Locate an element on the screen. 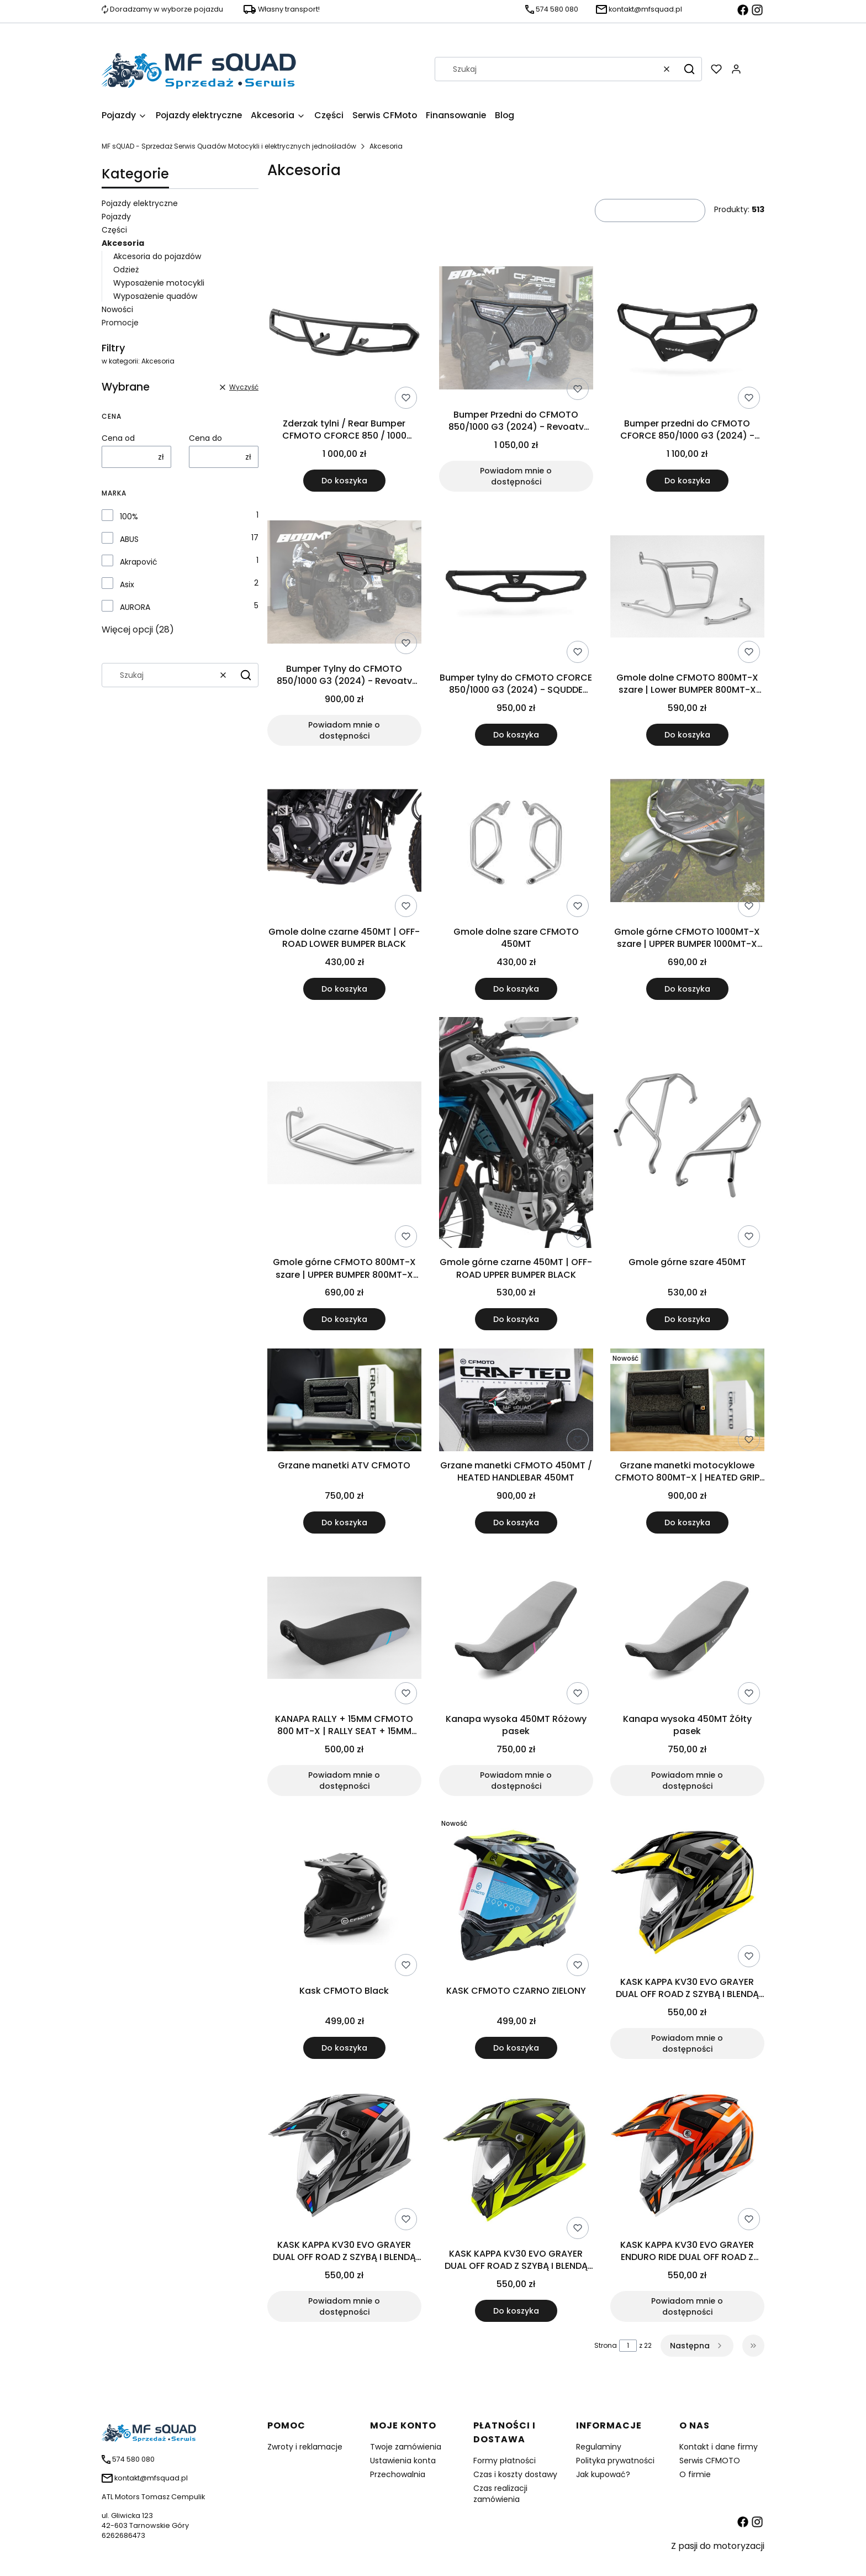 This screenshot has width=866, height=2576. Kontakt i dane firmy is located at coordinates (718, 2446).